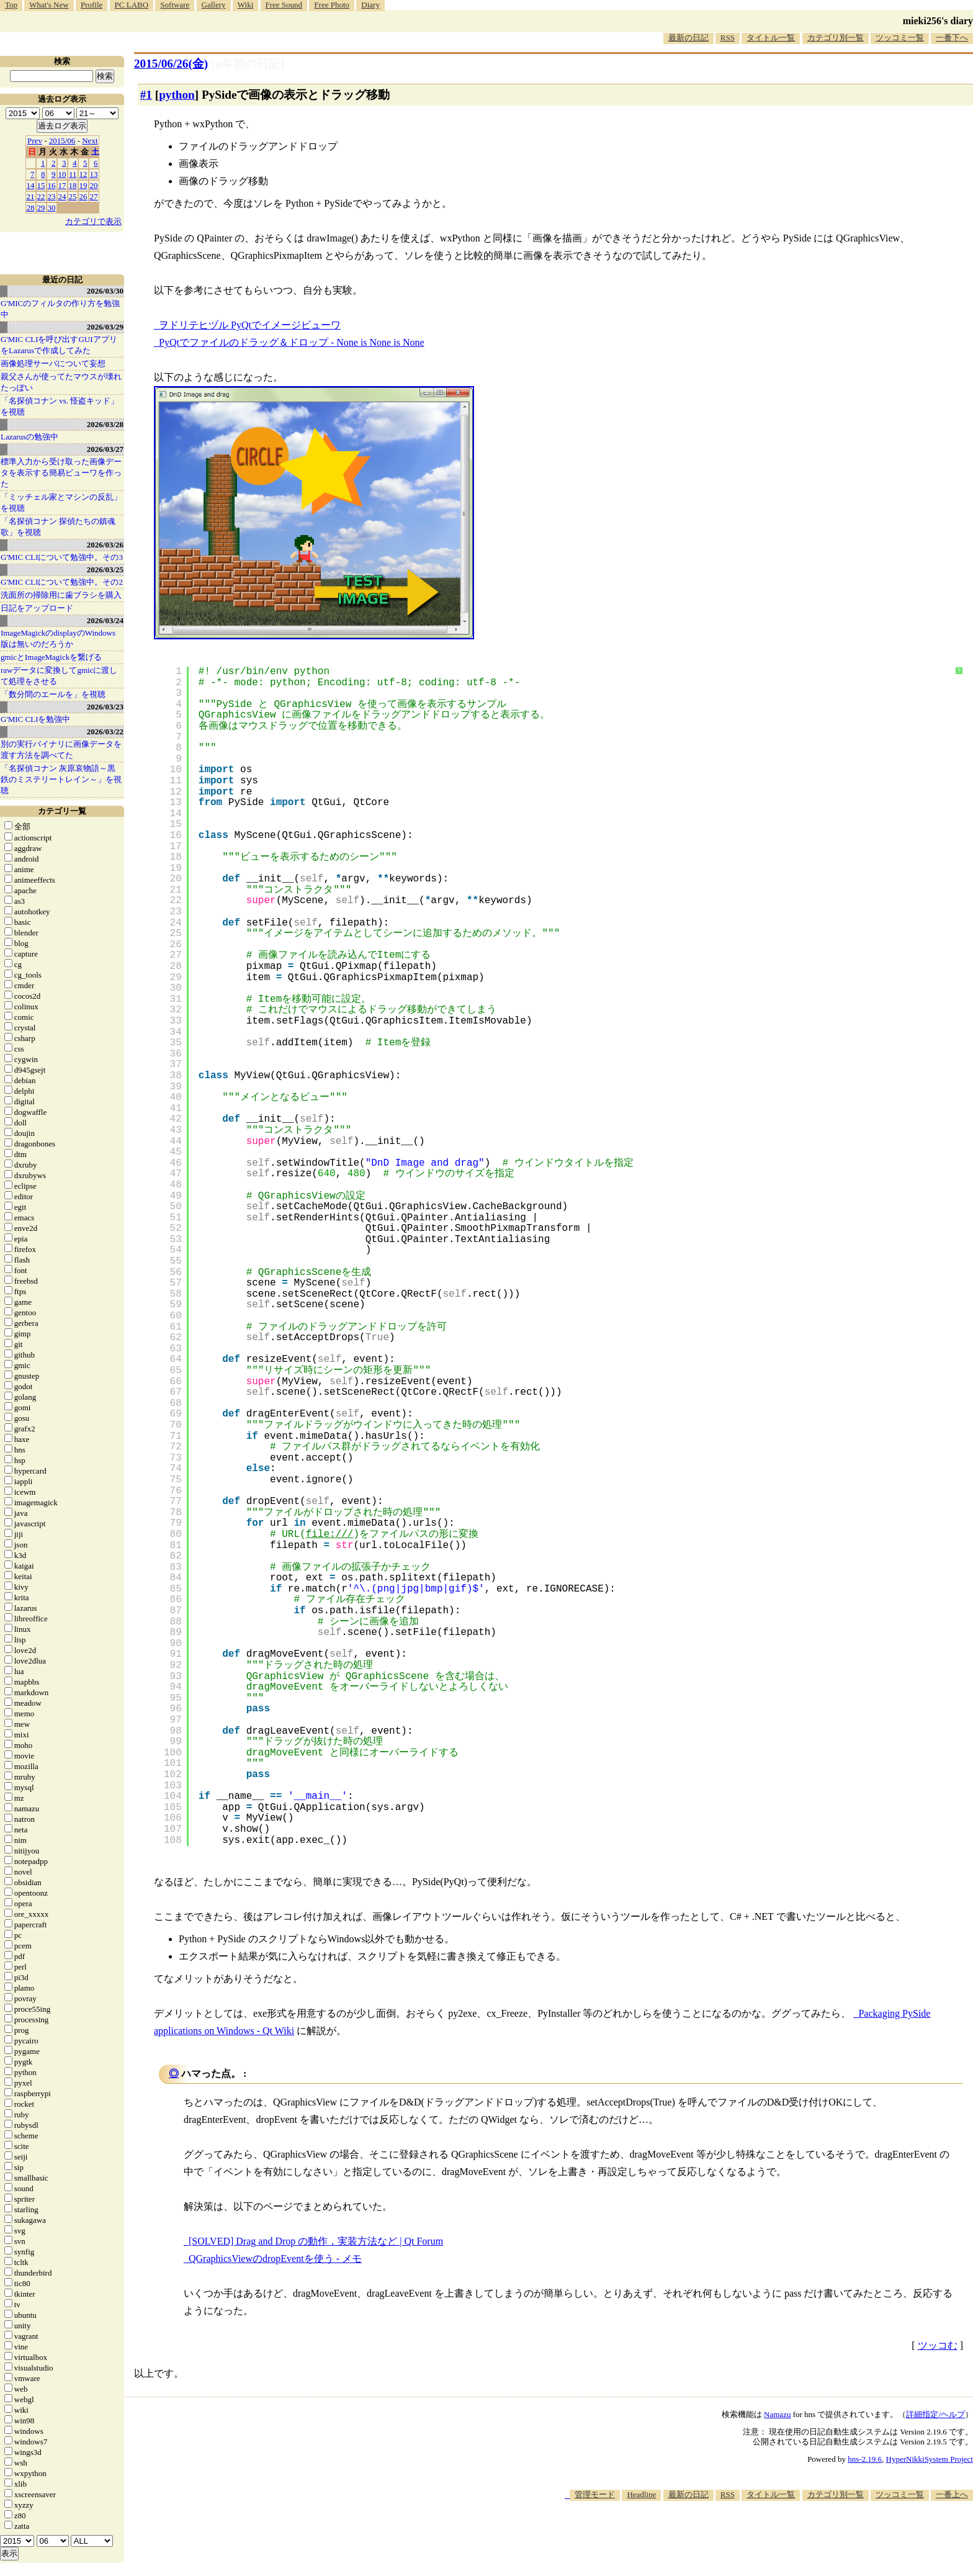  What do you see at coordinates (83, 174) in the screenshot?
I see `12` at bounding box center [83, 174].